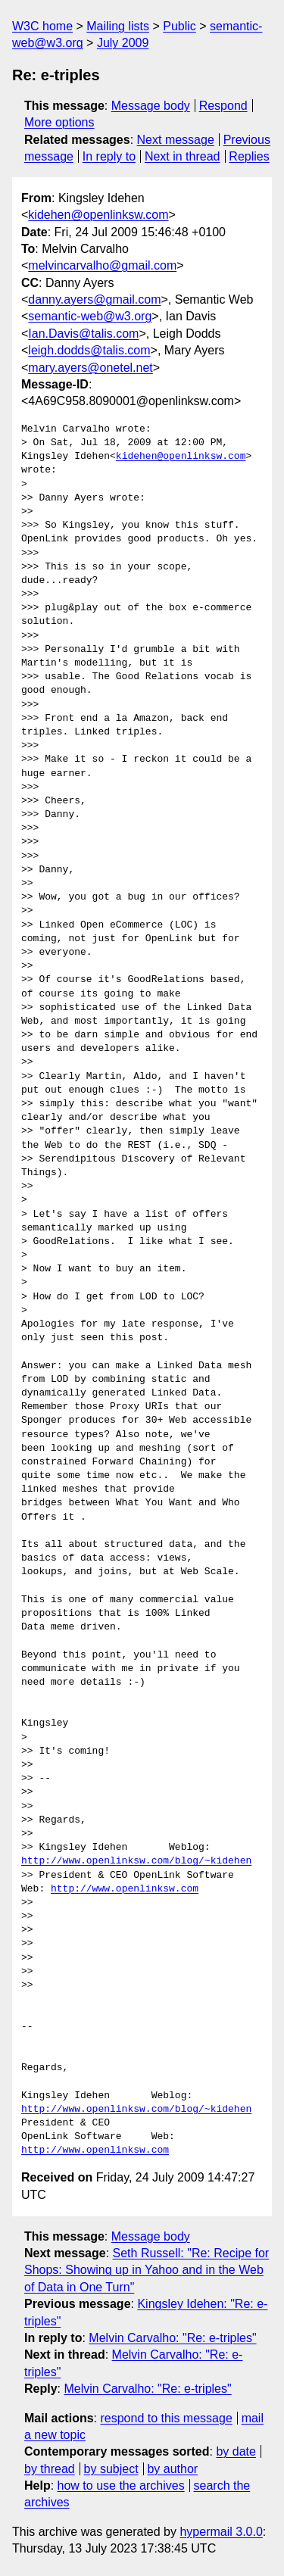 Image resolution: width=284 pixels, height=2576 pixels. What do you see at coordinates (98, 214) in the screenshot?
I see `kidehen@openlinksw.com` at bounding box center [98, 214].